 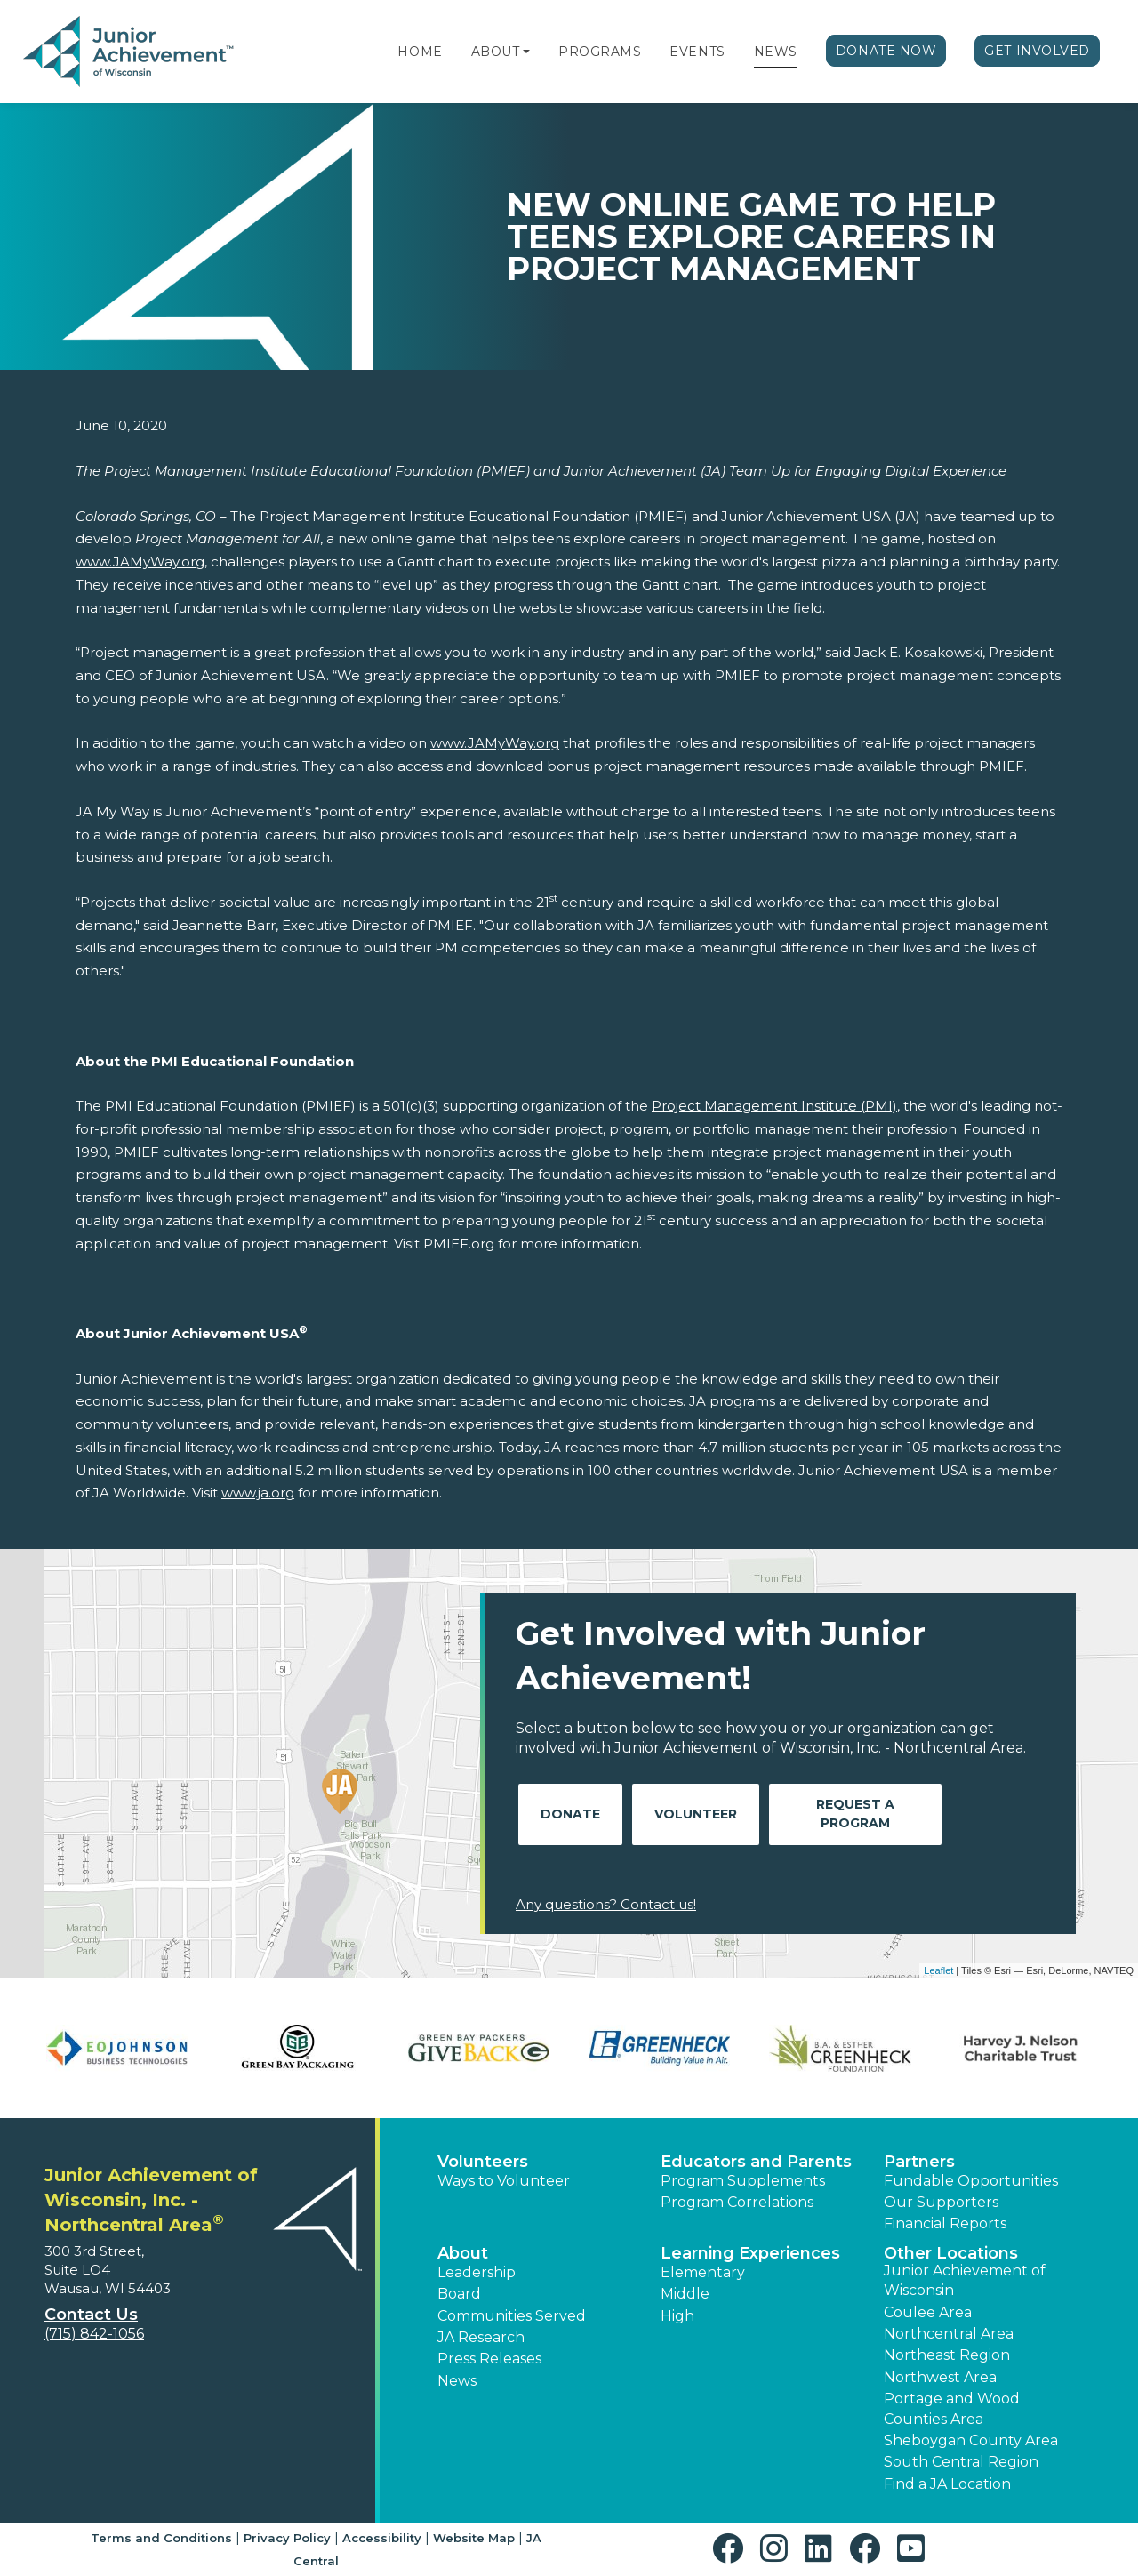 What do you see at coordinates (940, 2377) in the screenshot?
I see `Northwest Area [button]` at bounding box center [940, 2377].